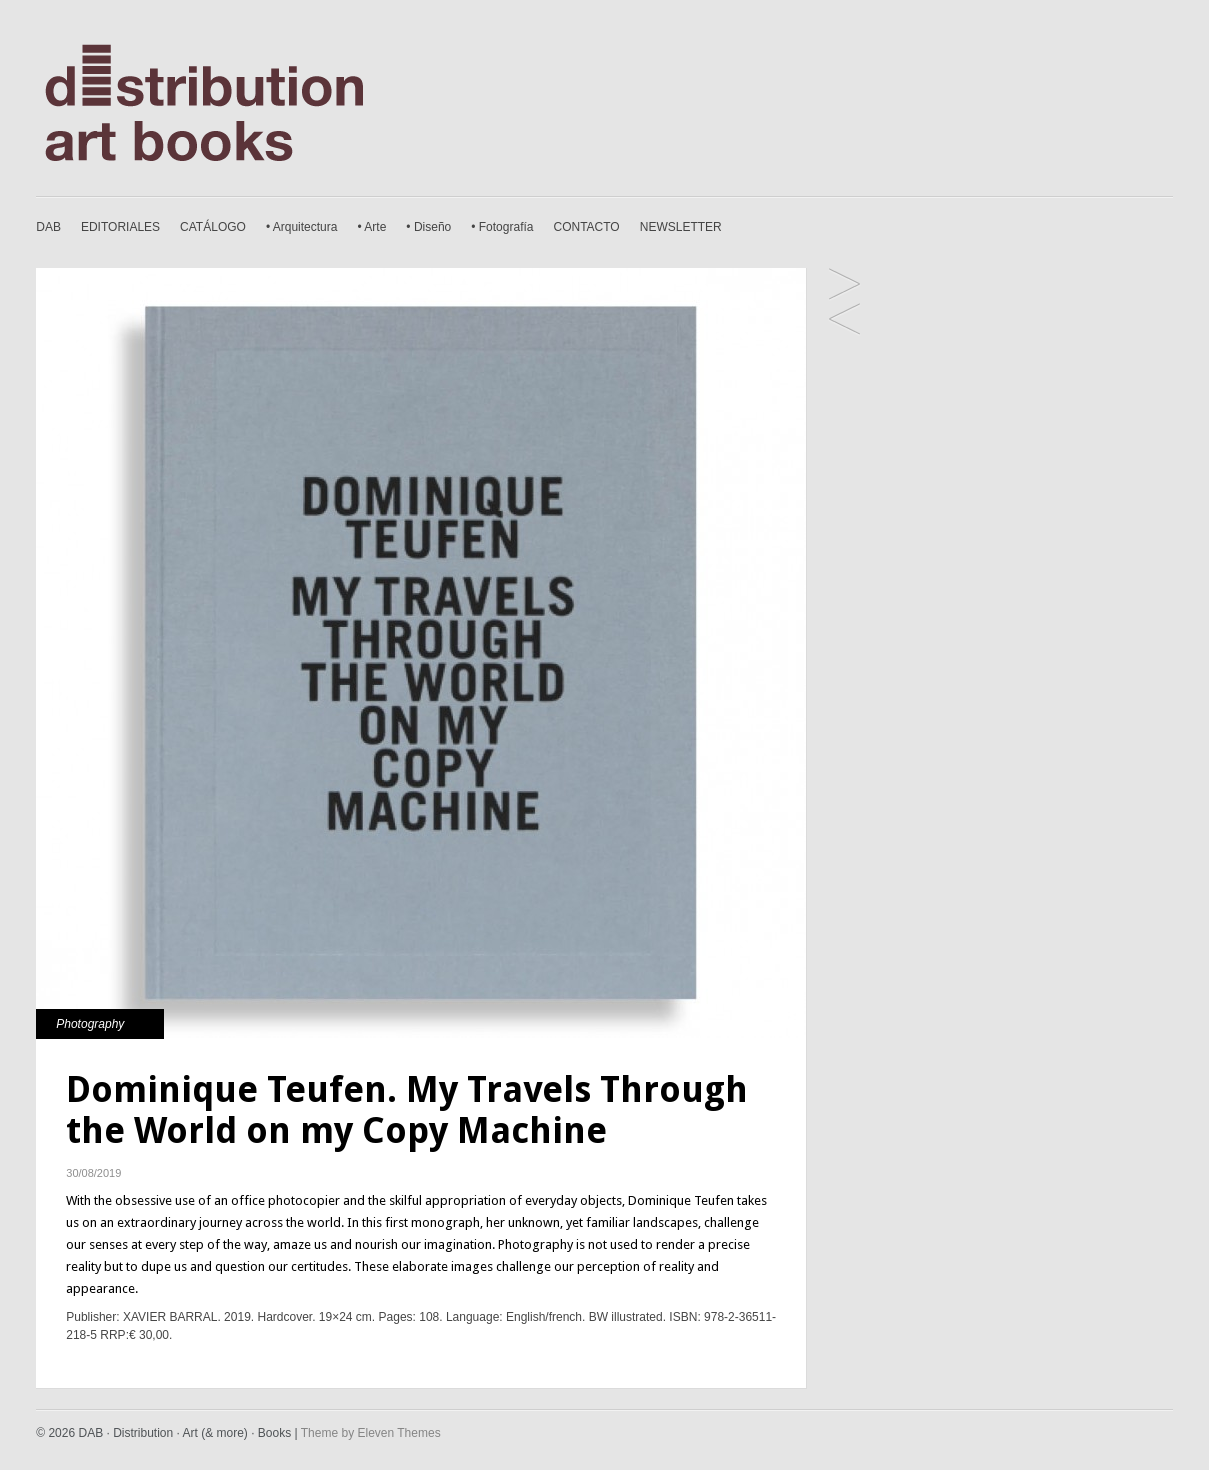 The image size is (1209, 1470). Describe the element at coordinates (213, 227) in the screenshot. I see `CATÁLOGO` at that location.